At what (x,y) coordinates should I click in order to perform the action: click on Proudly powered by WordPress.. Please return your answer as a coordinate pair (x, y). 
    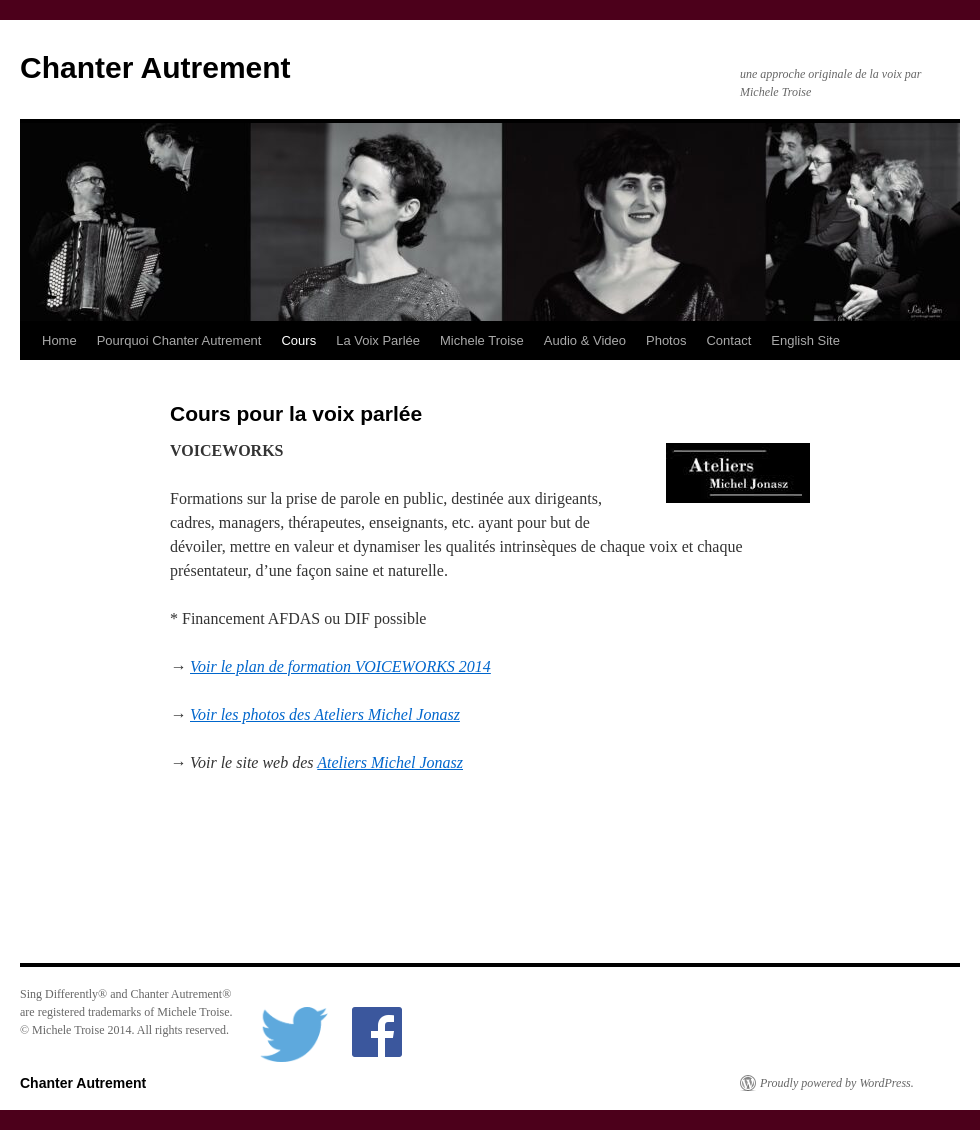
    Looking at the image, I should click on (837, 1083).